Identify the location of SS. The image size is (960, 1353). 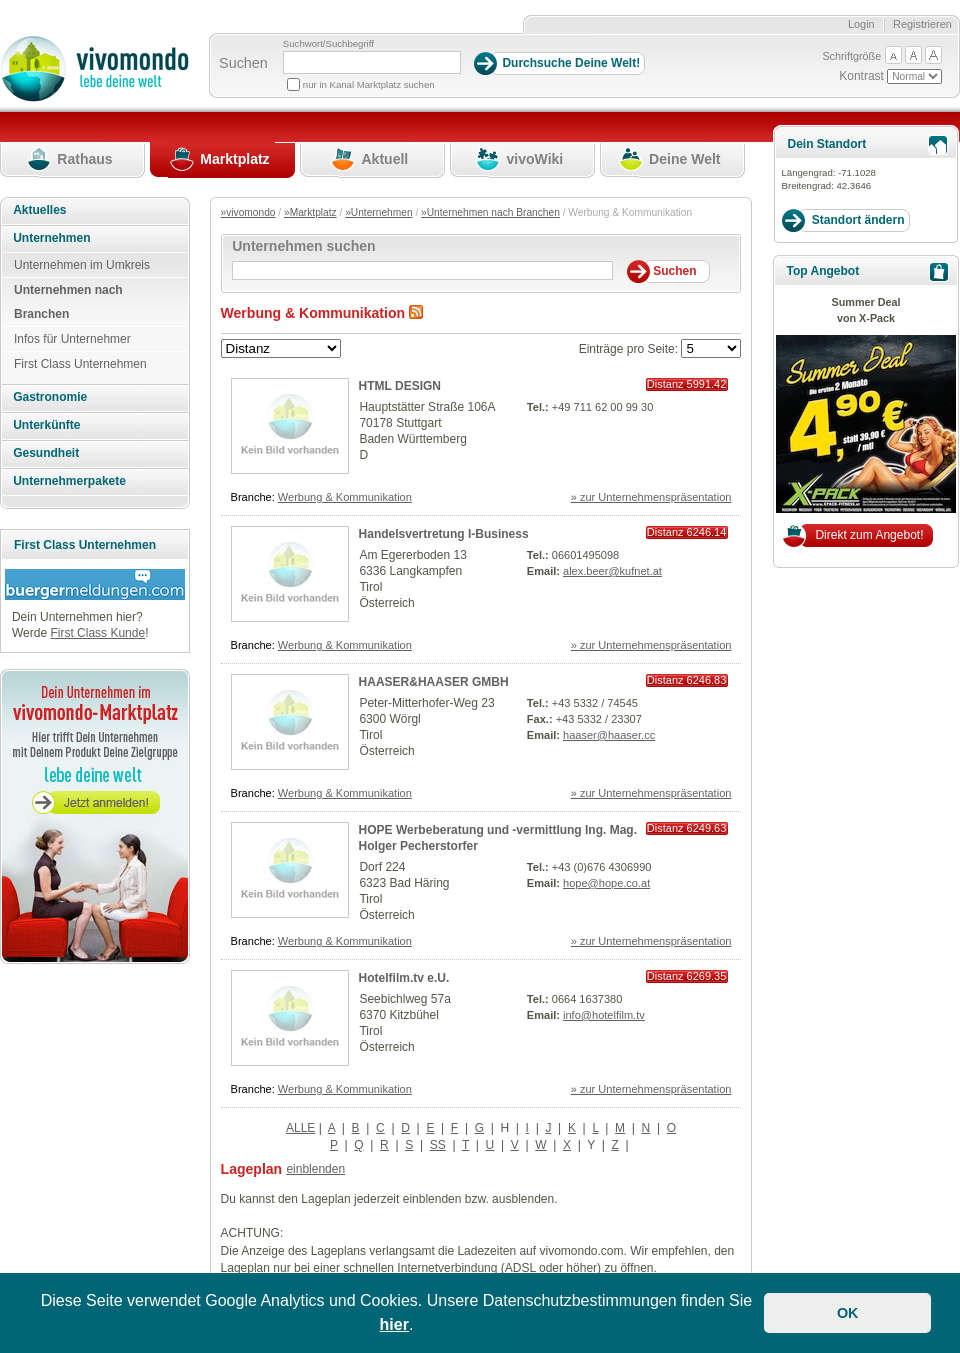
(438, 1145).